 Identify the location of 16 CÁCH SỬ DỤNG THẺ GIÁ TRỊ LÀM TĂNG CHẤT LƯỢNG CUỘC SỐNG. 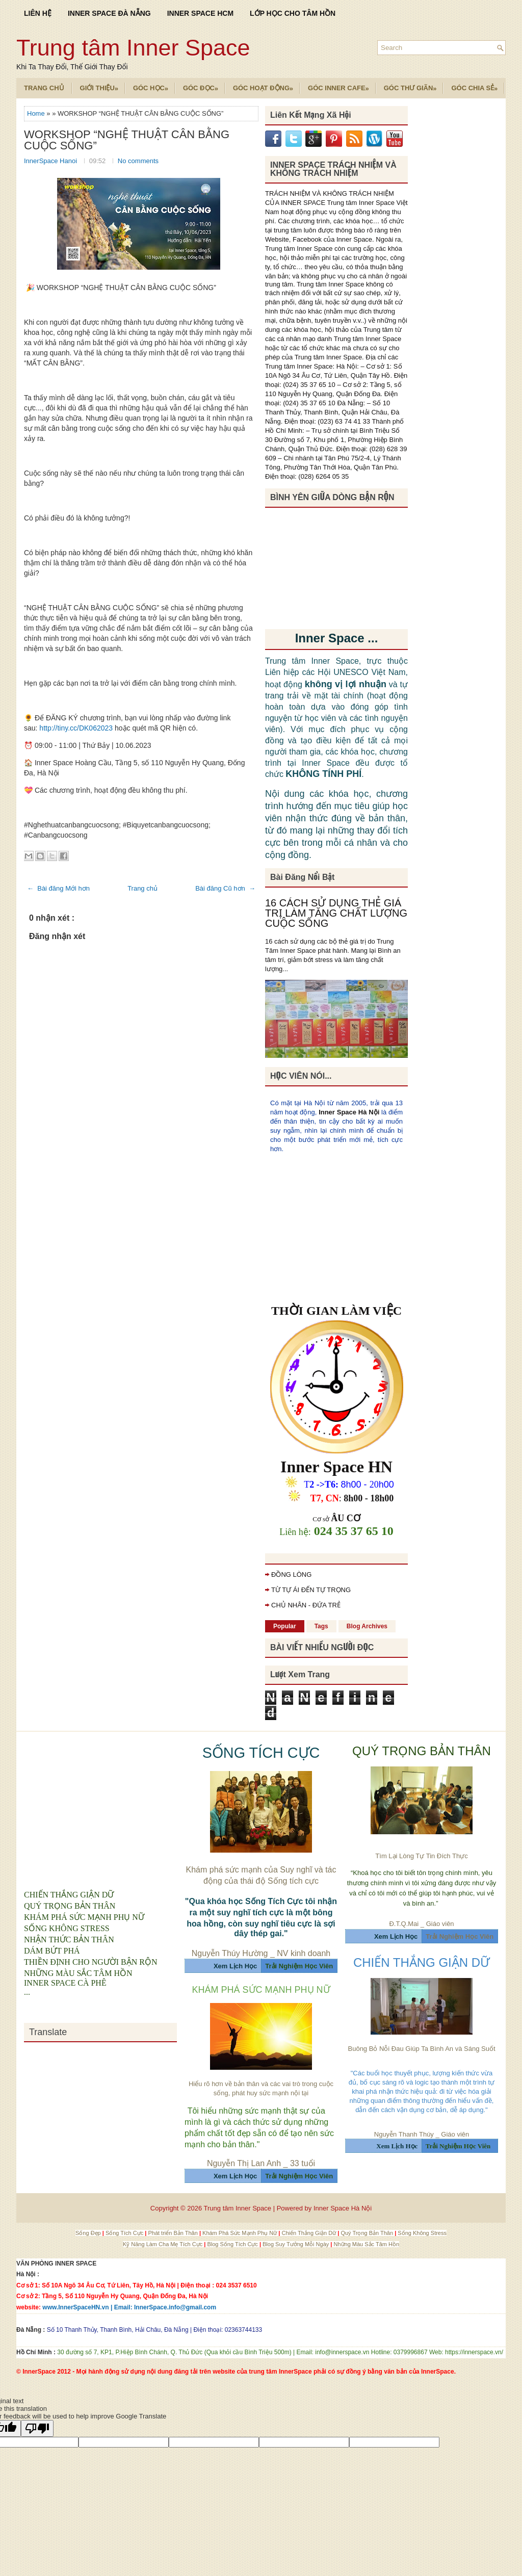
(336, 913).